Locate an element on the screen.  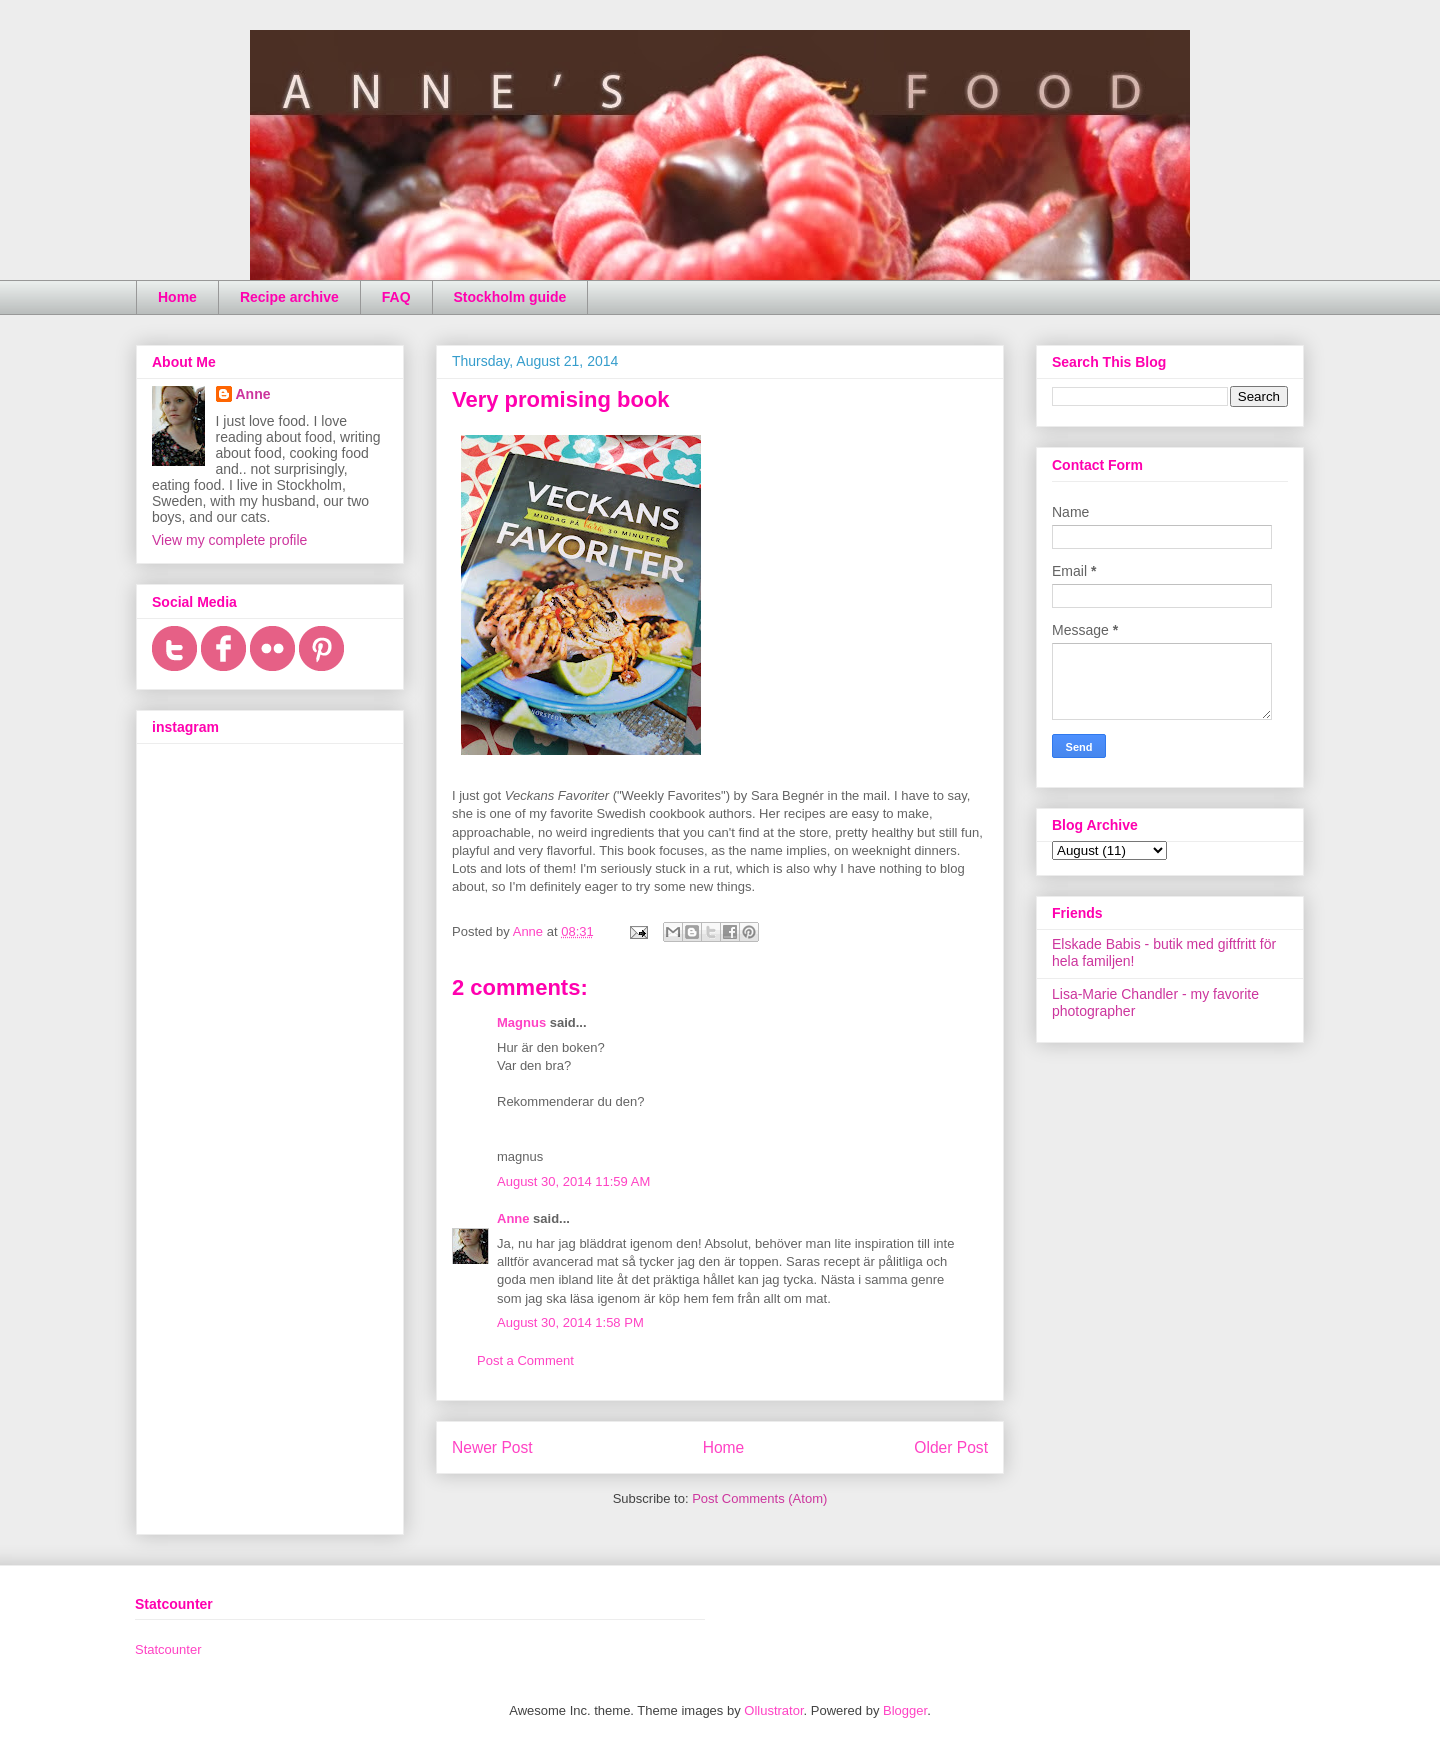
Statcounter is located at coordinates (168, 1649).